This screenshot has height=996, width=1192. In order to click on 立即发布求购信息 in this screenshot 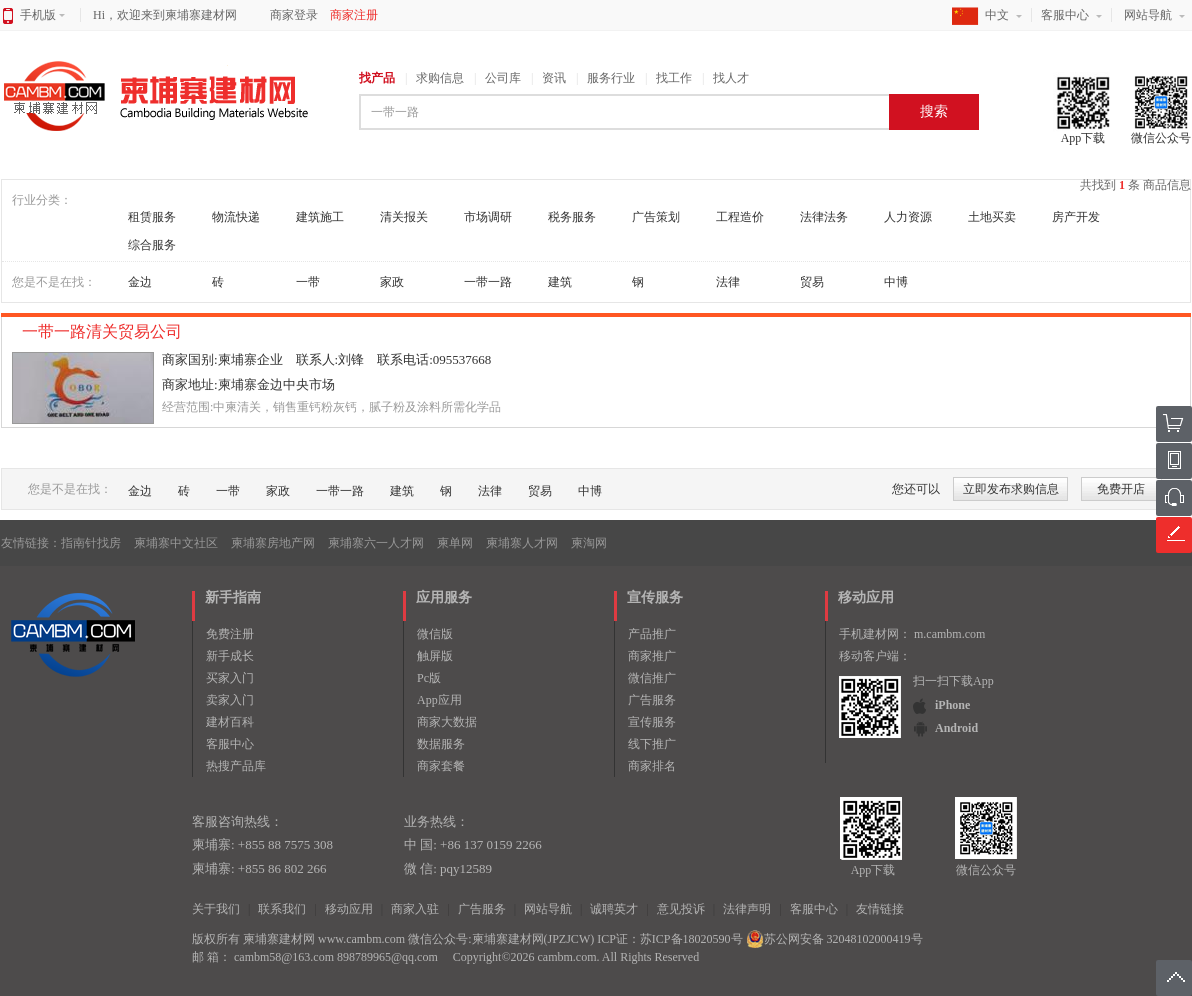, I will do `click(1011, 489)`.